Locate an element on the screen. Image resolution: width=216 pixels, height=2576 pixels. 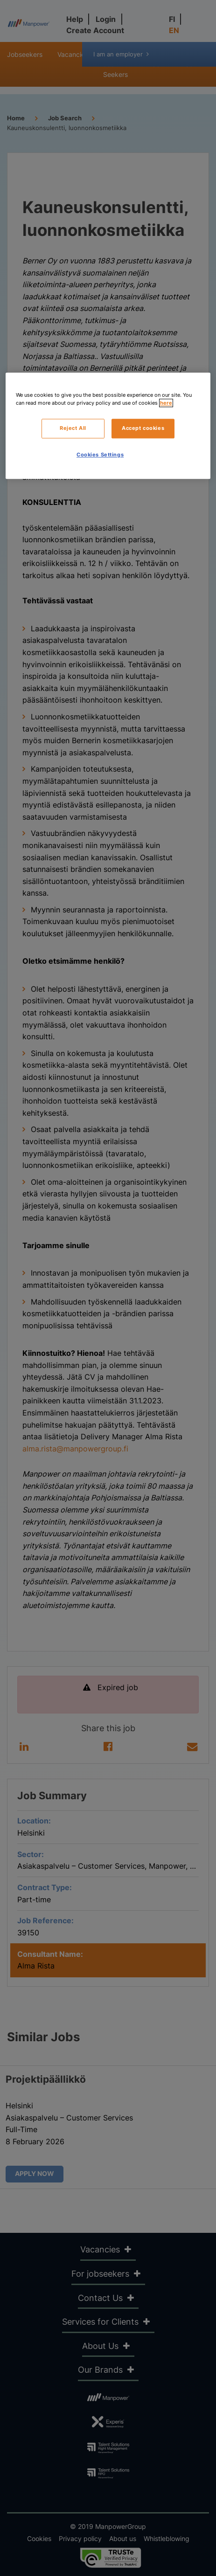
Accept cookies is located at coordinates (143, 428).